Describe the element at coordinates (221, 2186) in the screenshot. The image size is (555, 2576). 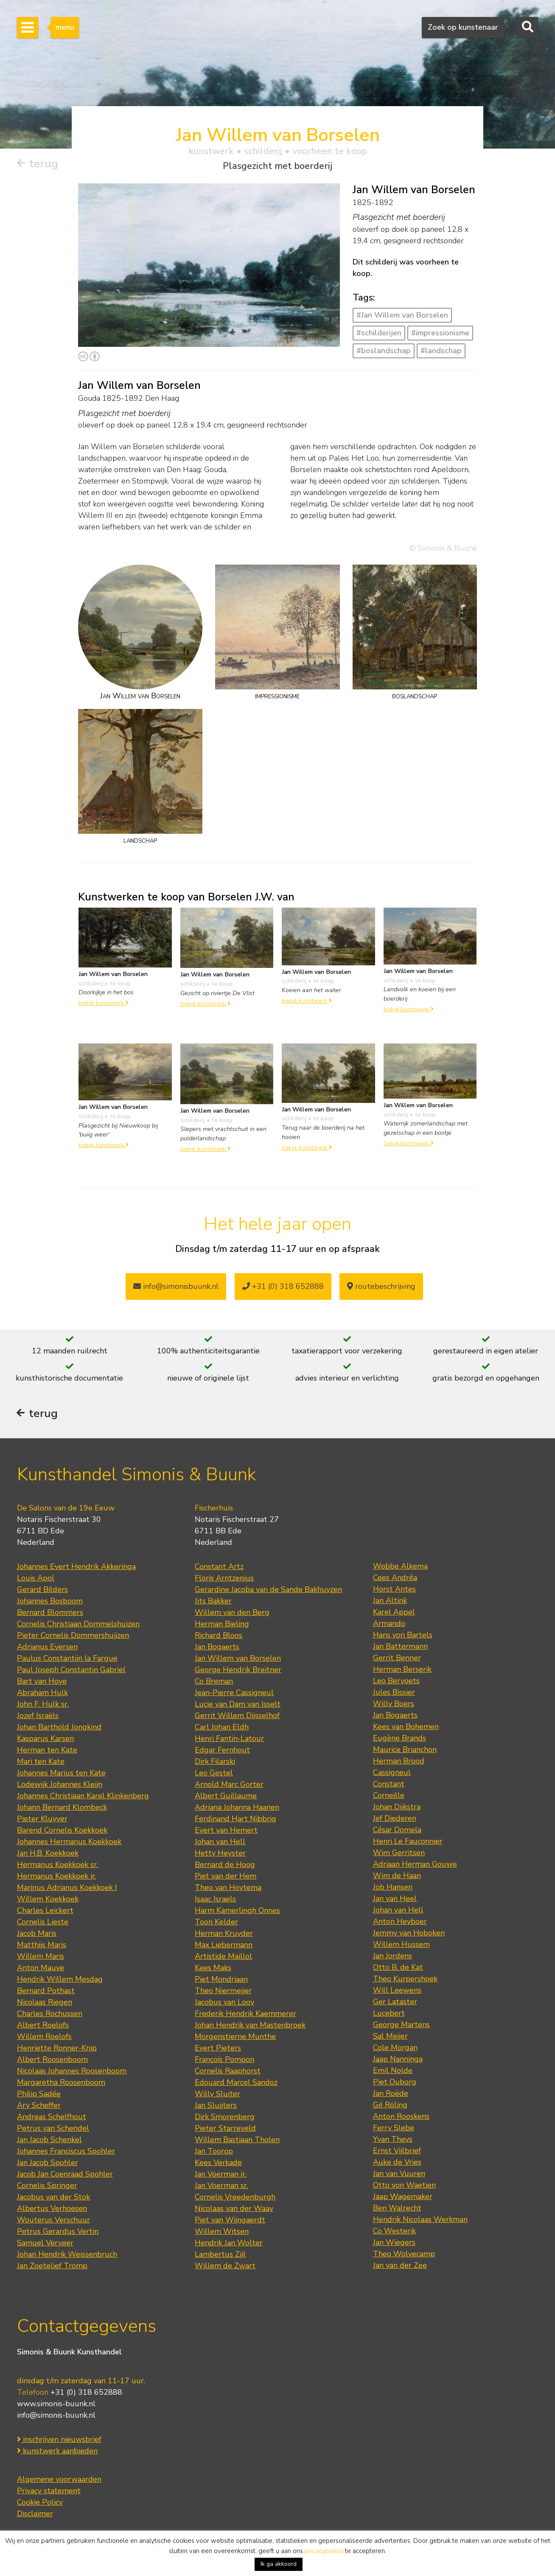
I see `Jan Voerman sr.` at that location.